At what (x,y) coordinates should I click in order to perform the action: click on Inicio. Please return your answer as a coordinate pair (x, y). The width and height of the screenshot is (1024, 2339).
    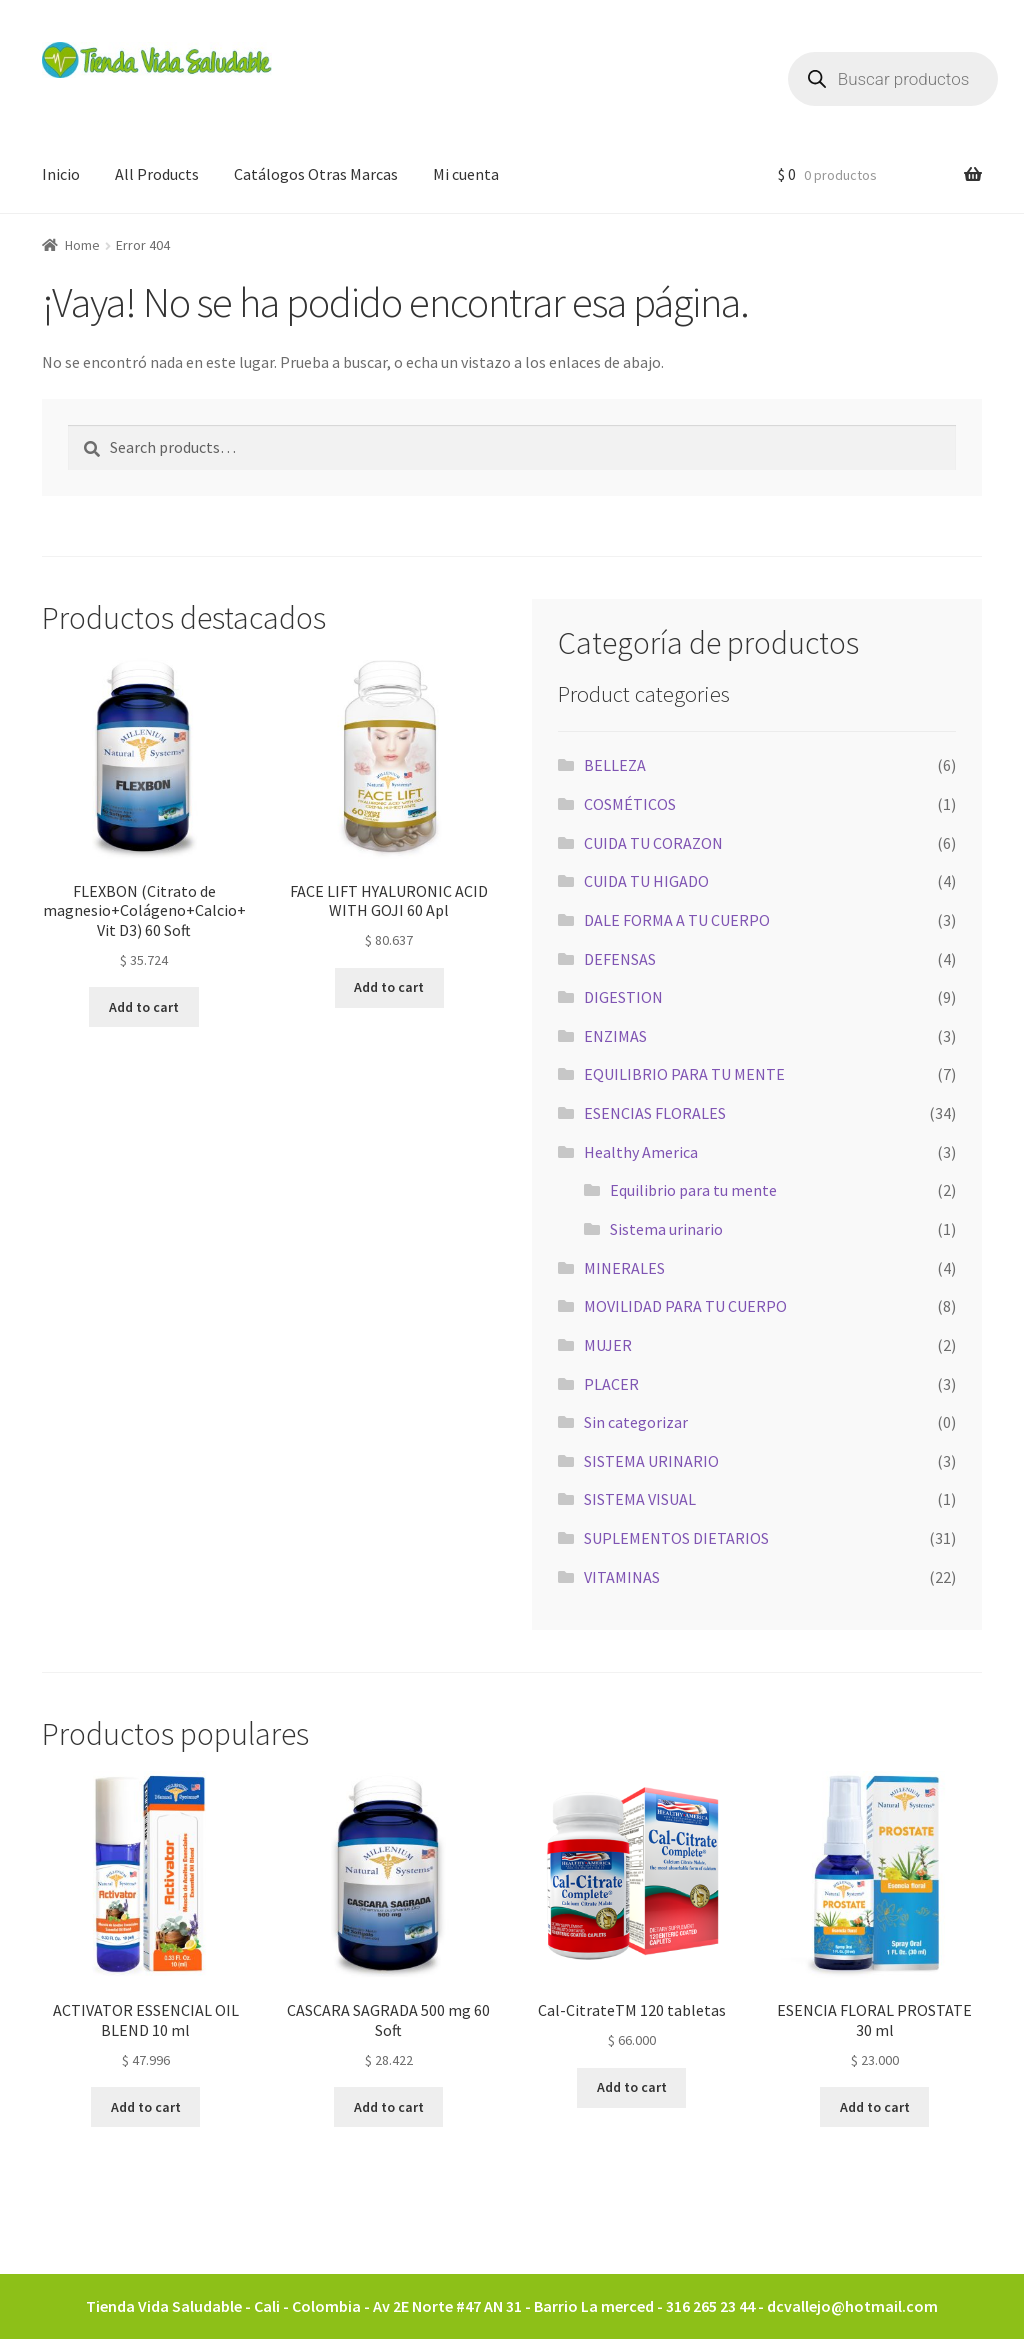
    Looking at the image, I should click on (61, 174).